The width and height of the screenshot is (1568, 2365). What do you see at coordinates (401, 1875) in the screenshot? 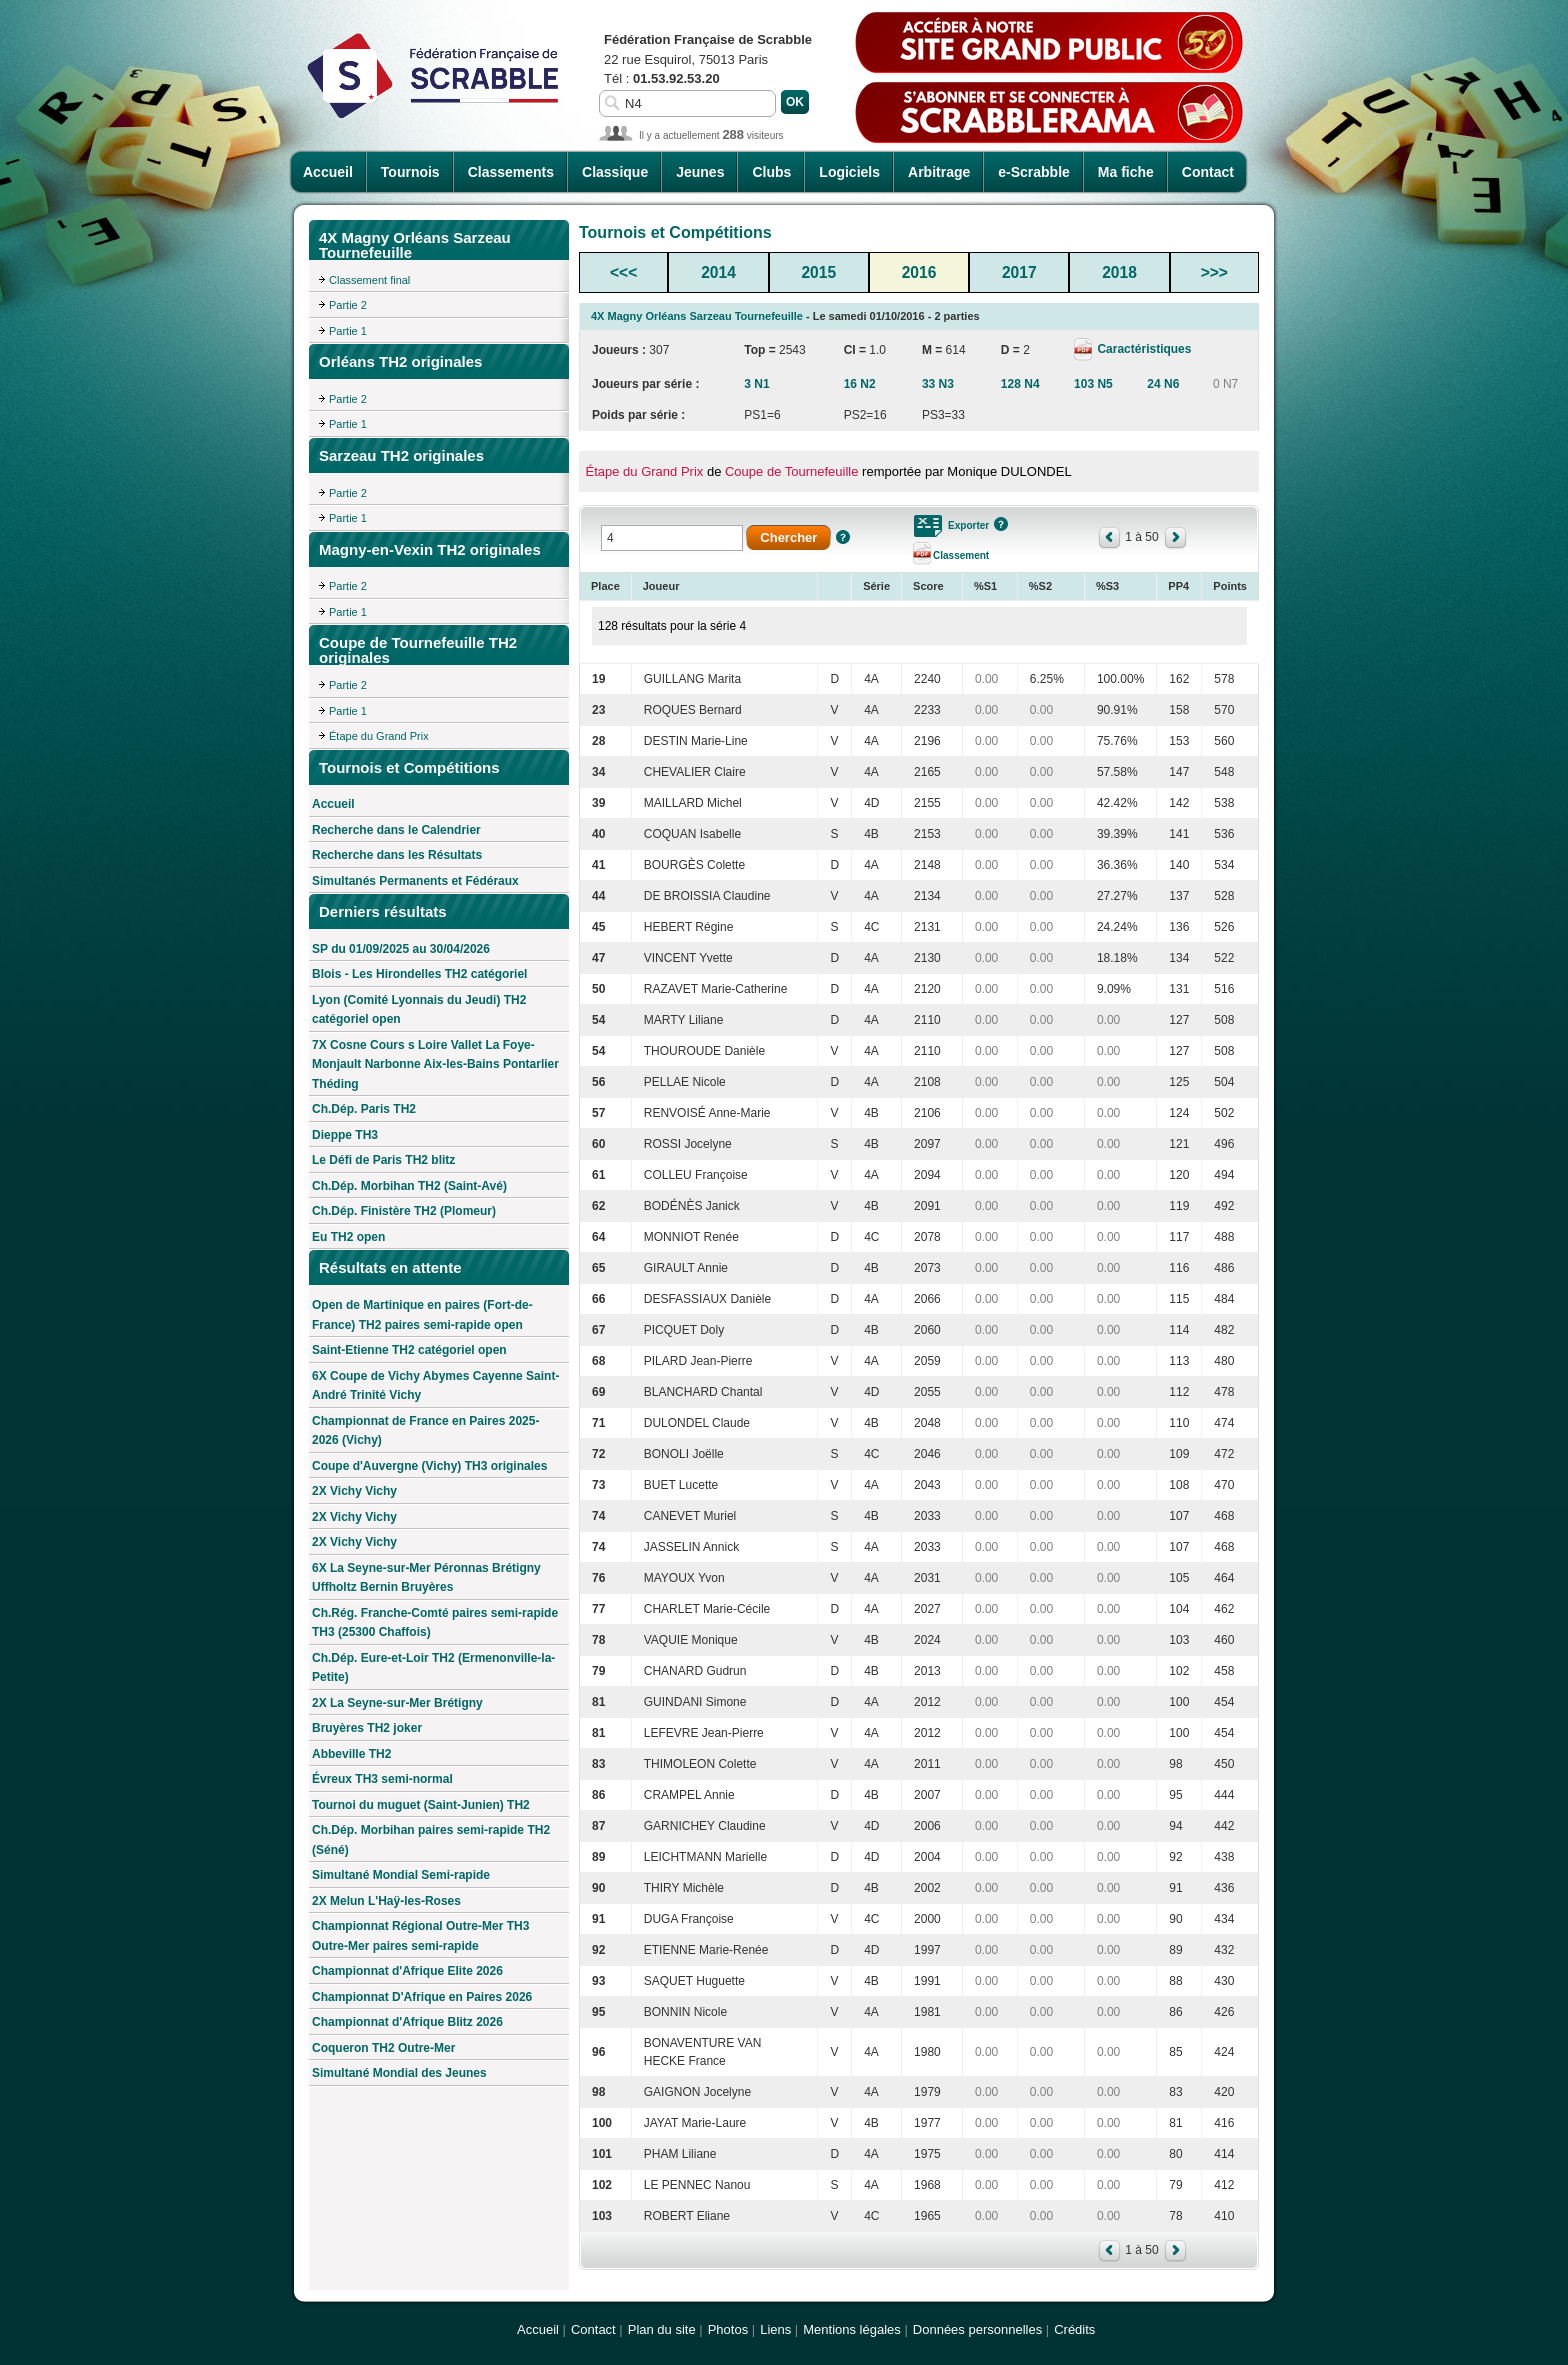
I see `Simultané Mondial Semi-rapide` at bounding box center [401, 1875].